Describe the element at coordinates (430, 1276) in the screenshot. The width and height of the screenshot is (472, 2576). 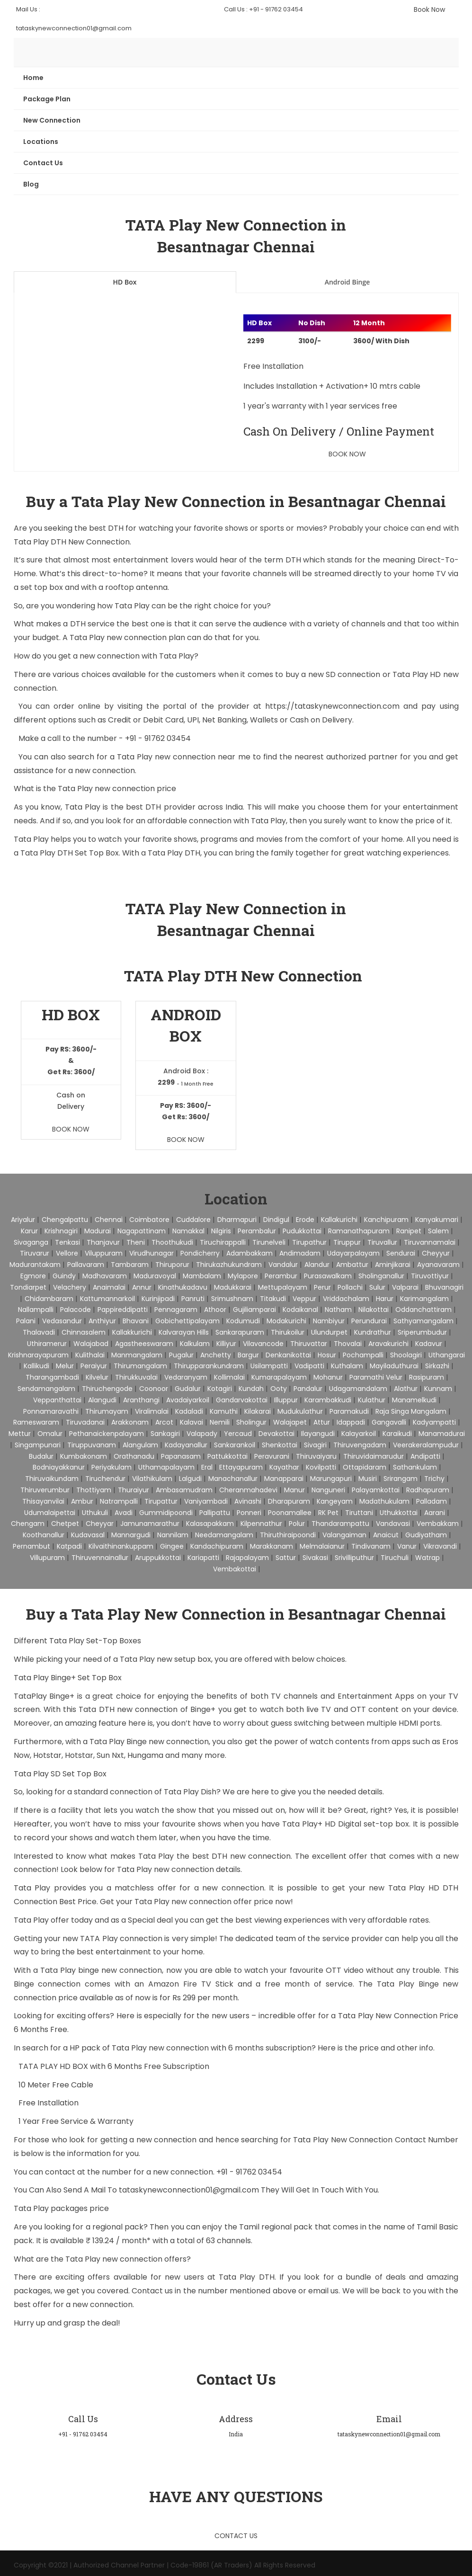
I see `Tiruvottiyur` at that location.